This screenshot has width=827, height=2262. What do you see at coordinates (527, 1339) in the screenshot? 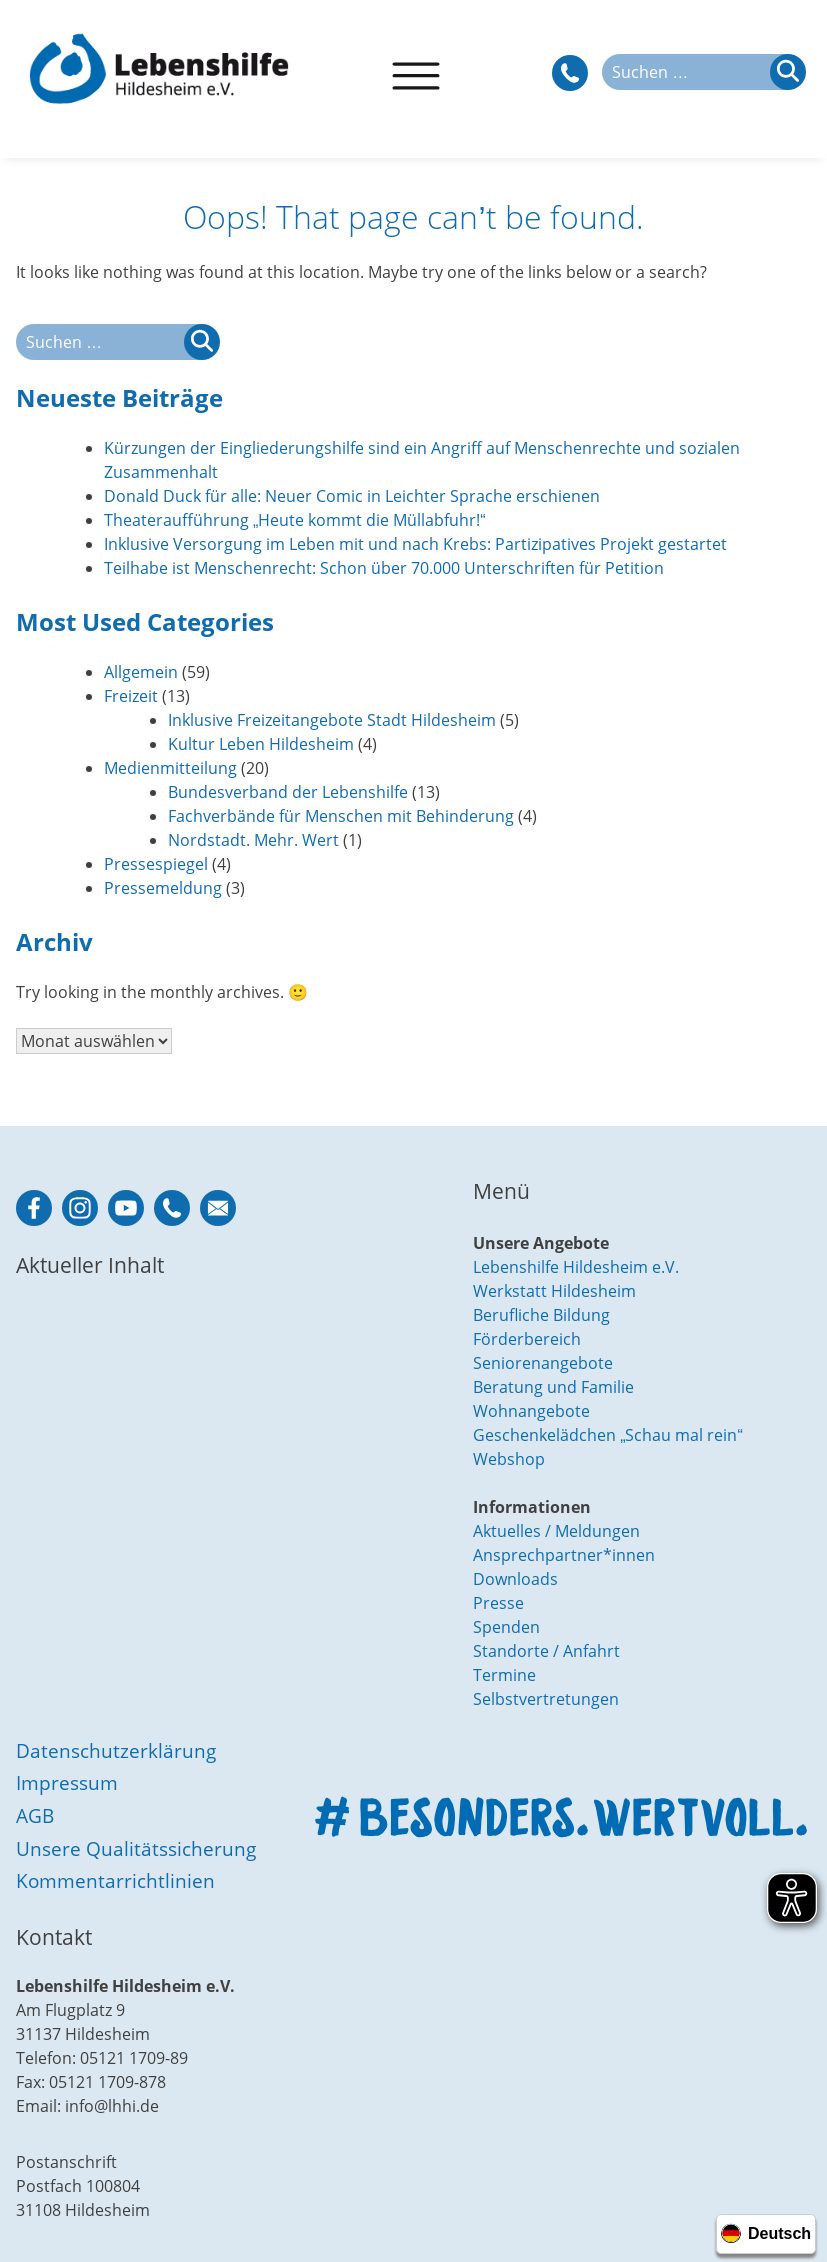
I see `Förderbereich` at bounding box center [527, 1339].